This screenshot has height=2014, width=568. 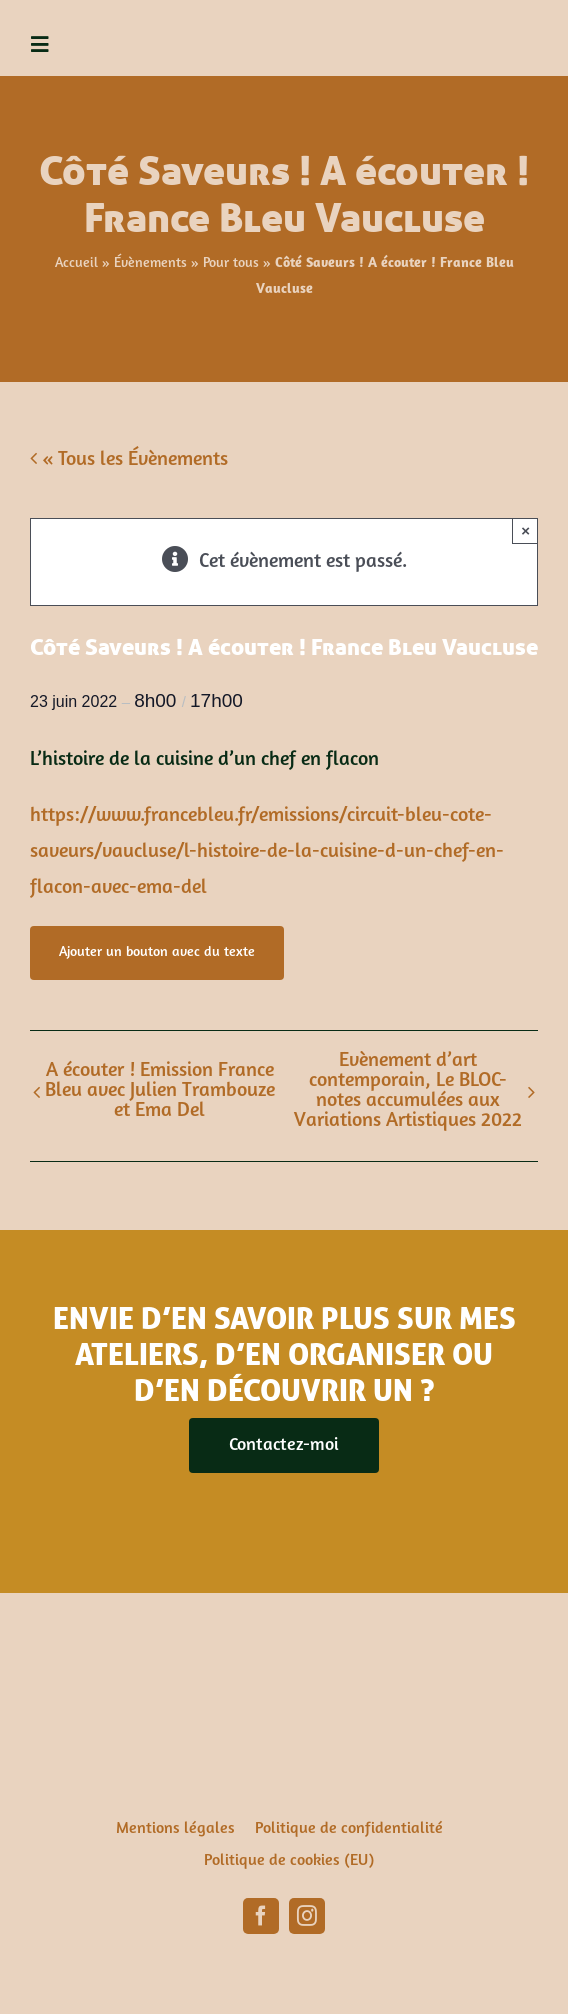 What do you see at coordinates (160, 1091) in the screenshot?
I see `A écouter ! Emission France Bleu avec Julien Trambouze et Ema Del` at bounding box center [160, 1091].